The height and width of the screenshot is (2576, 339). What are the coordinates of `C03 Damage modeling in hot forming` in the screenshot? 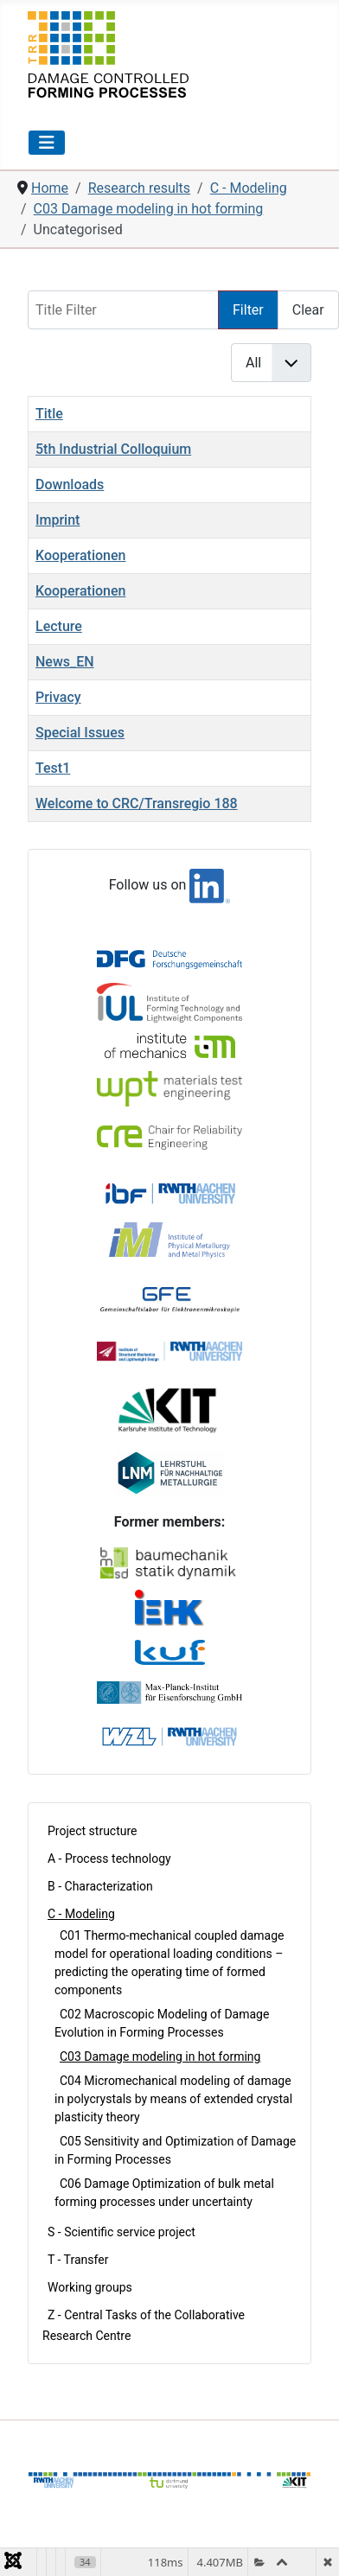 It's located at (160, 2056).